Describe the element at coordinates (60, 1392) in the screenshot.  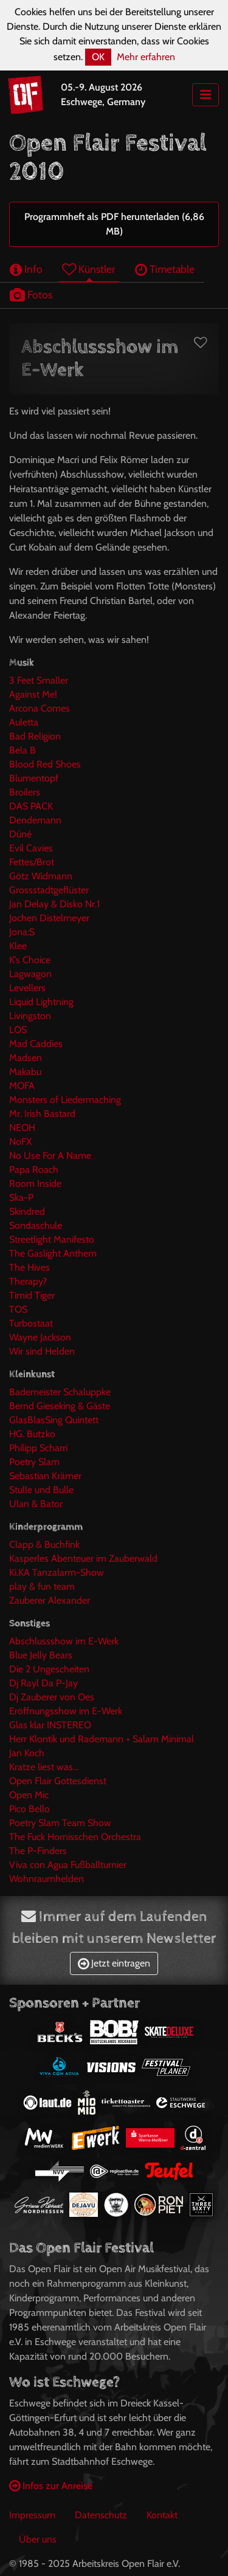
I see `Bademeister Schaluppke` at that location.